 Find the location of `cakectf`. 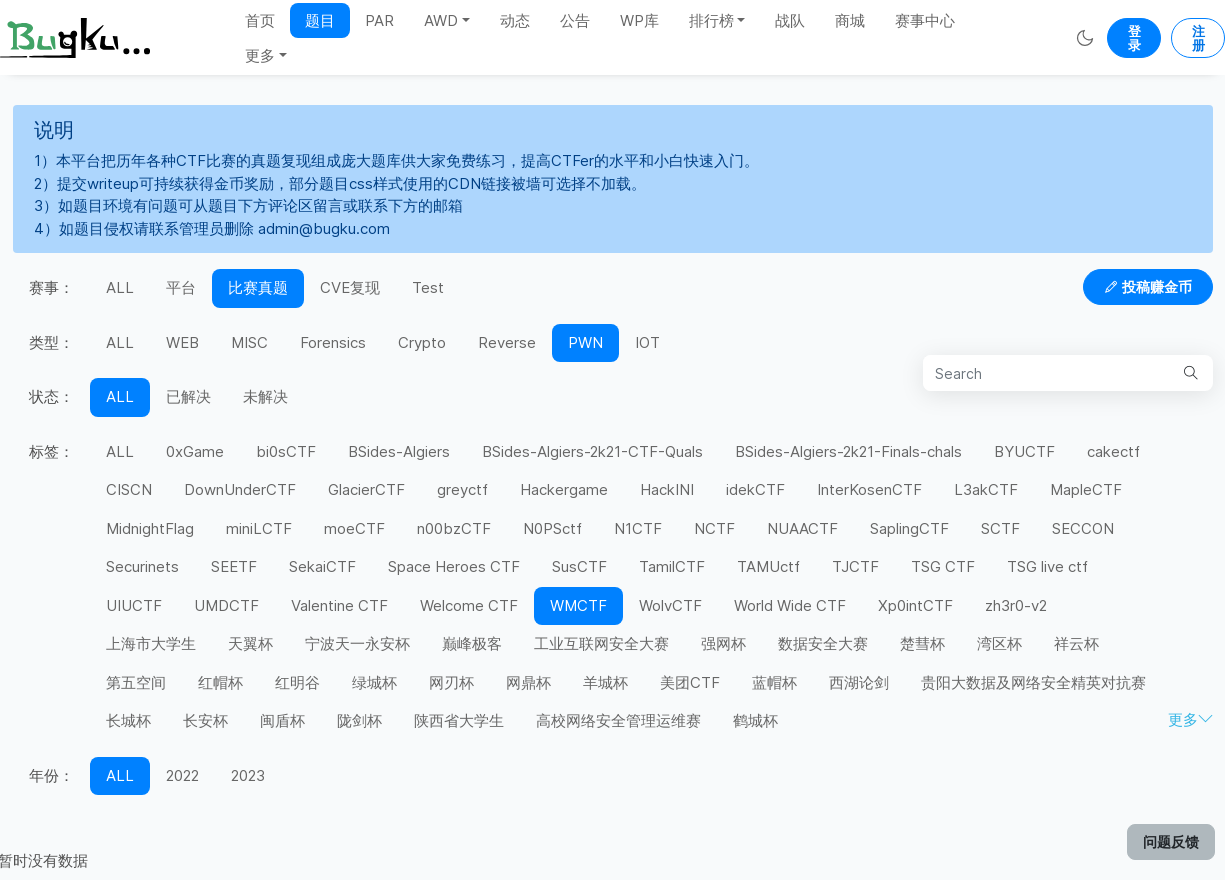

cakectf is located at coordinates (1113, 451).